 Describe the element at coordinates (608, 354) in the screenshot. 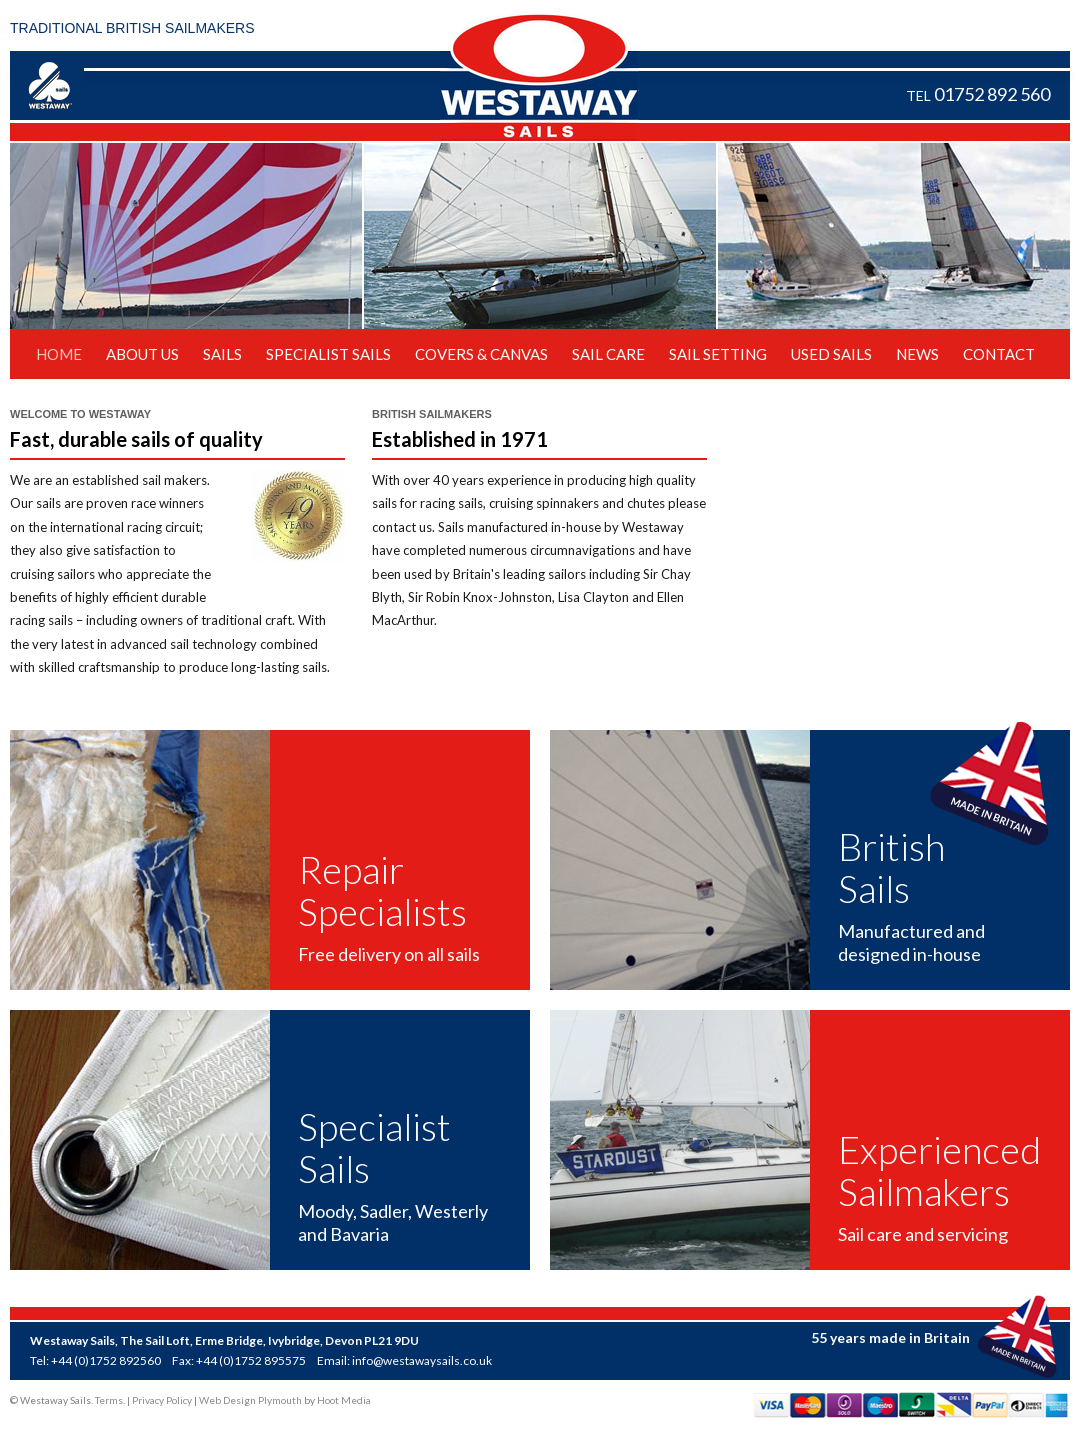

I see `Sail Care` at that location.